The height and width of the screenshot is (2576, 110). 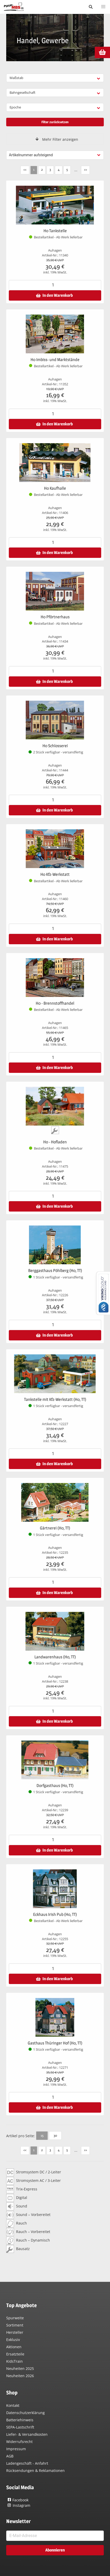 What do you see at coordinates (25, 2412) in the screenshot?
I see `Datenschutzerklärung` at bounding box center [25, 2412].